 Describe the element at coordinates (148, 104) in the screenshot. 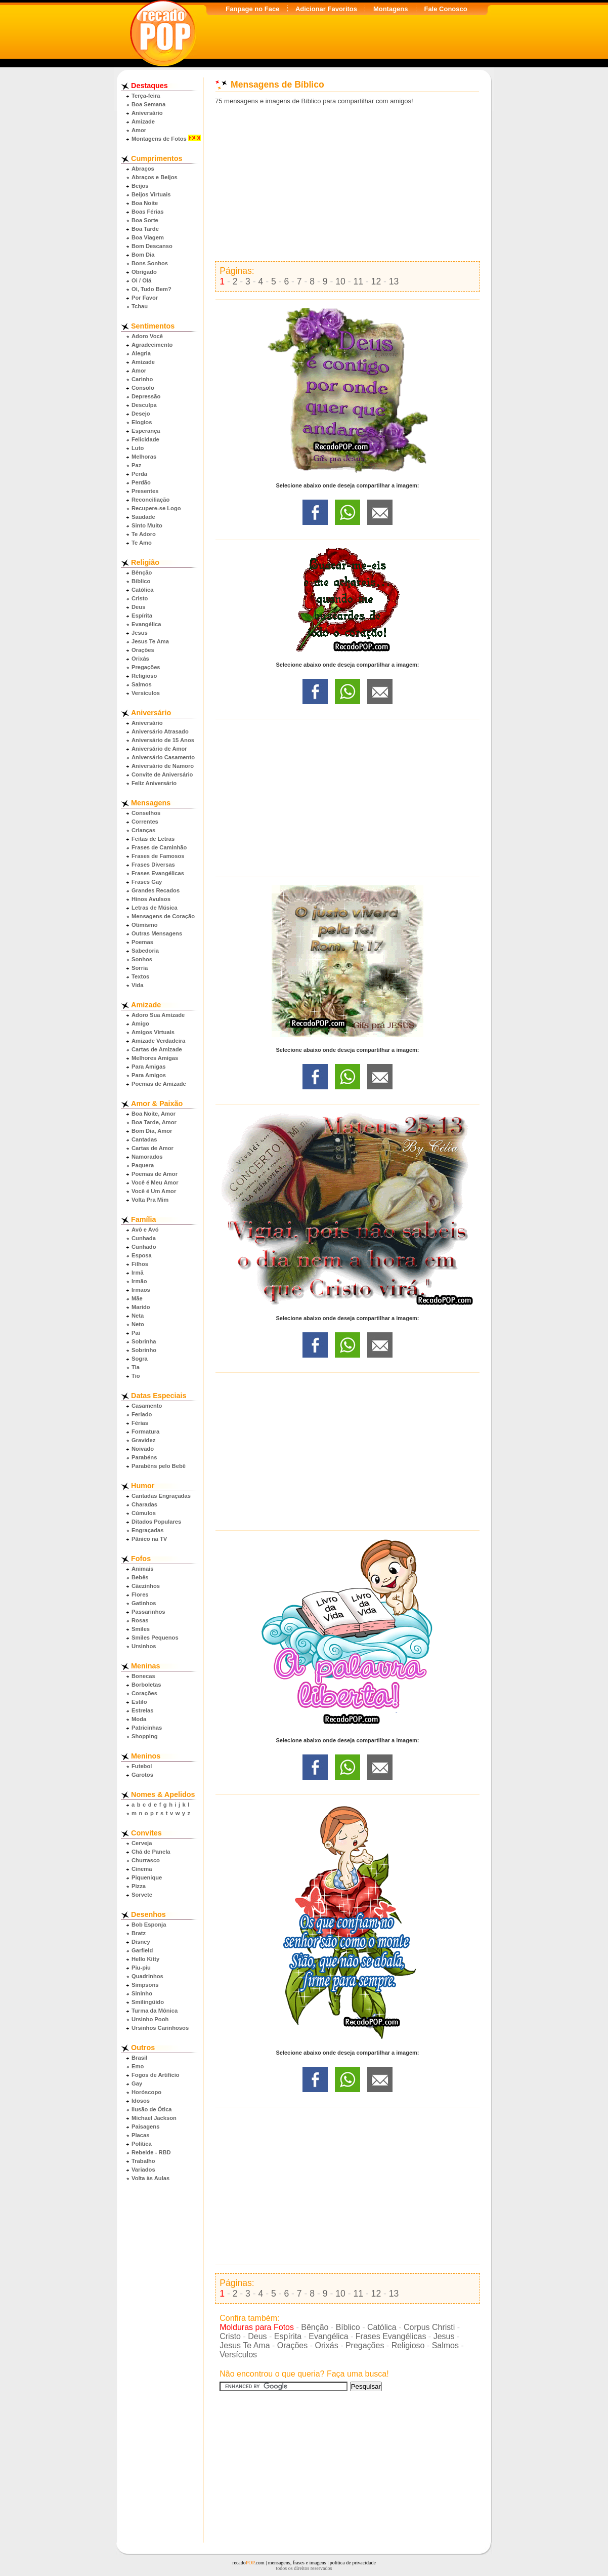

I see `Boa Semana` at that location.